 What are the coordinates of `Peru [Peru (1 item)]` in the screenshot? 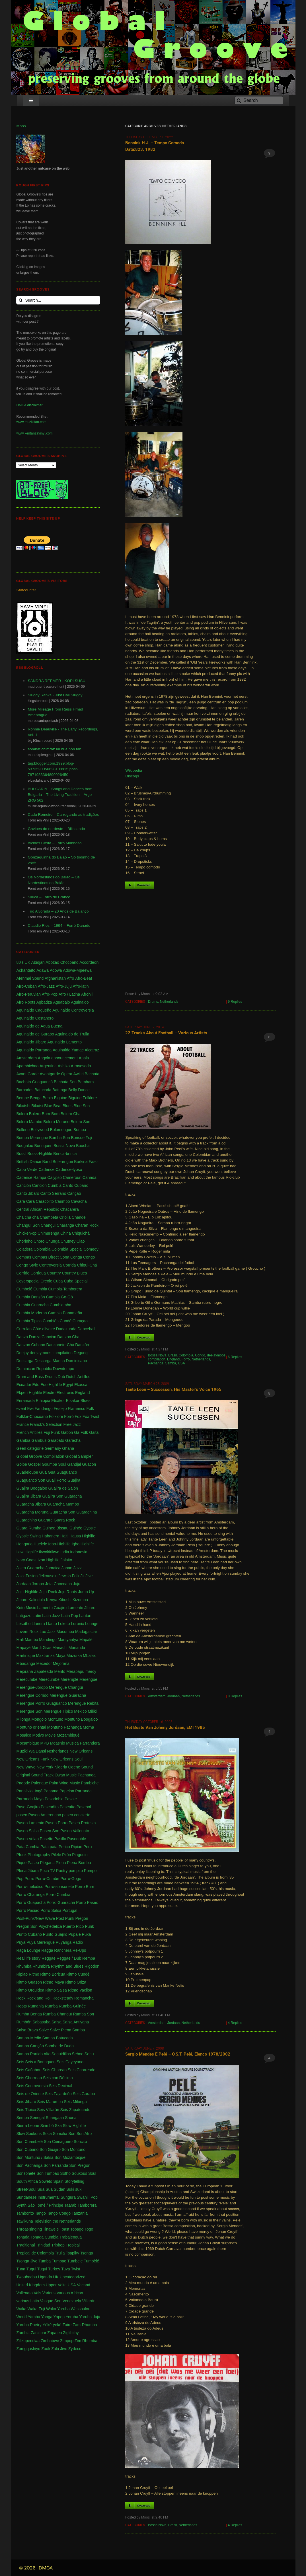 It's located at (87, 1846).